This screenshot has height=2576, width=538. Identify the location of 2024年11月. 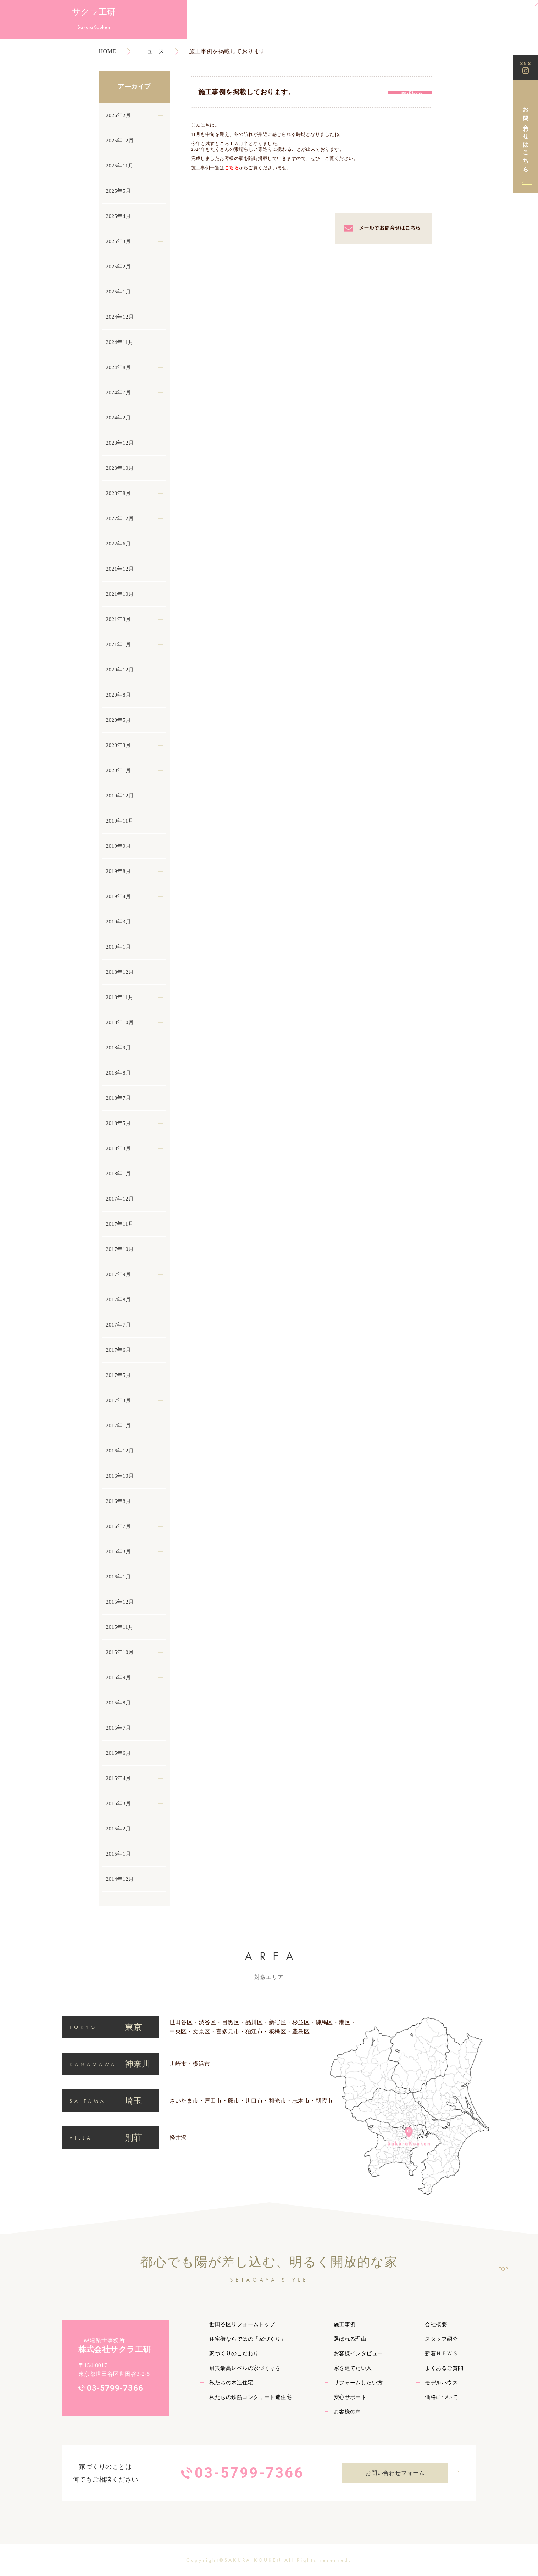
(120, 342).